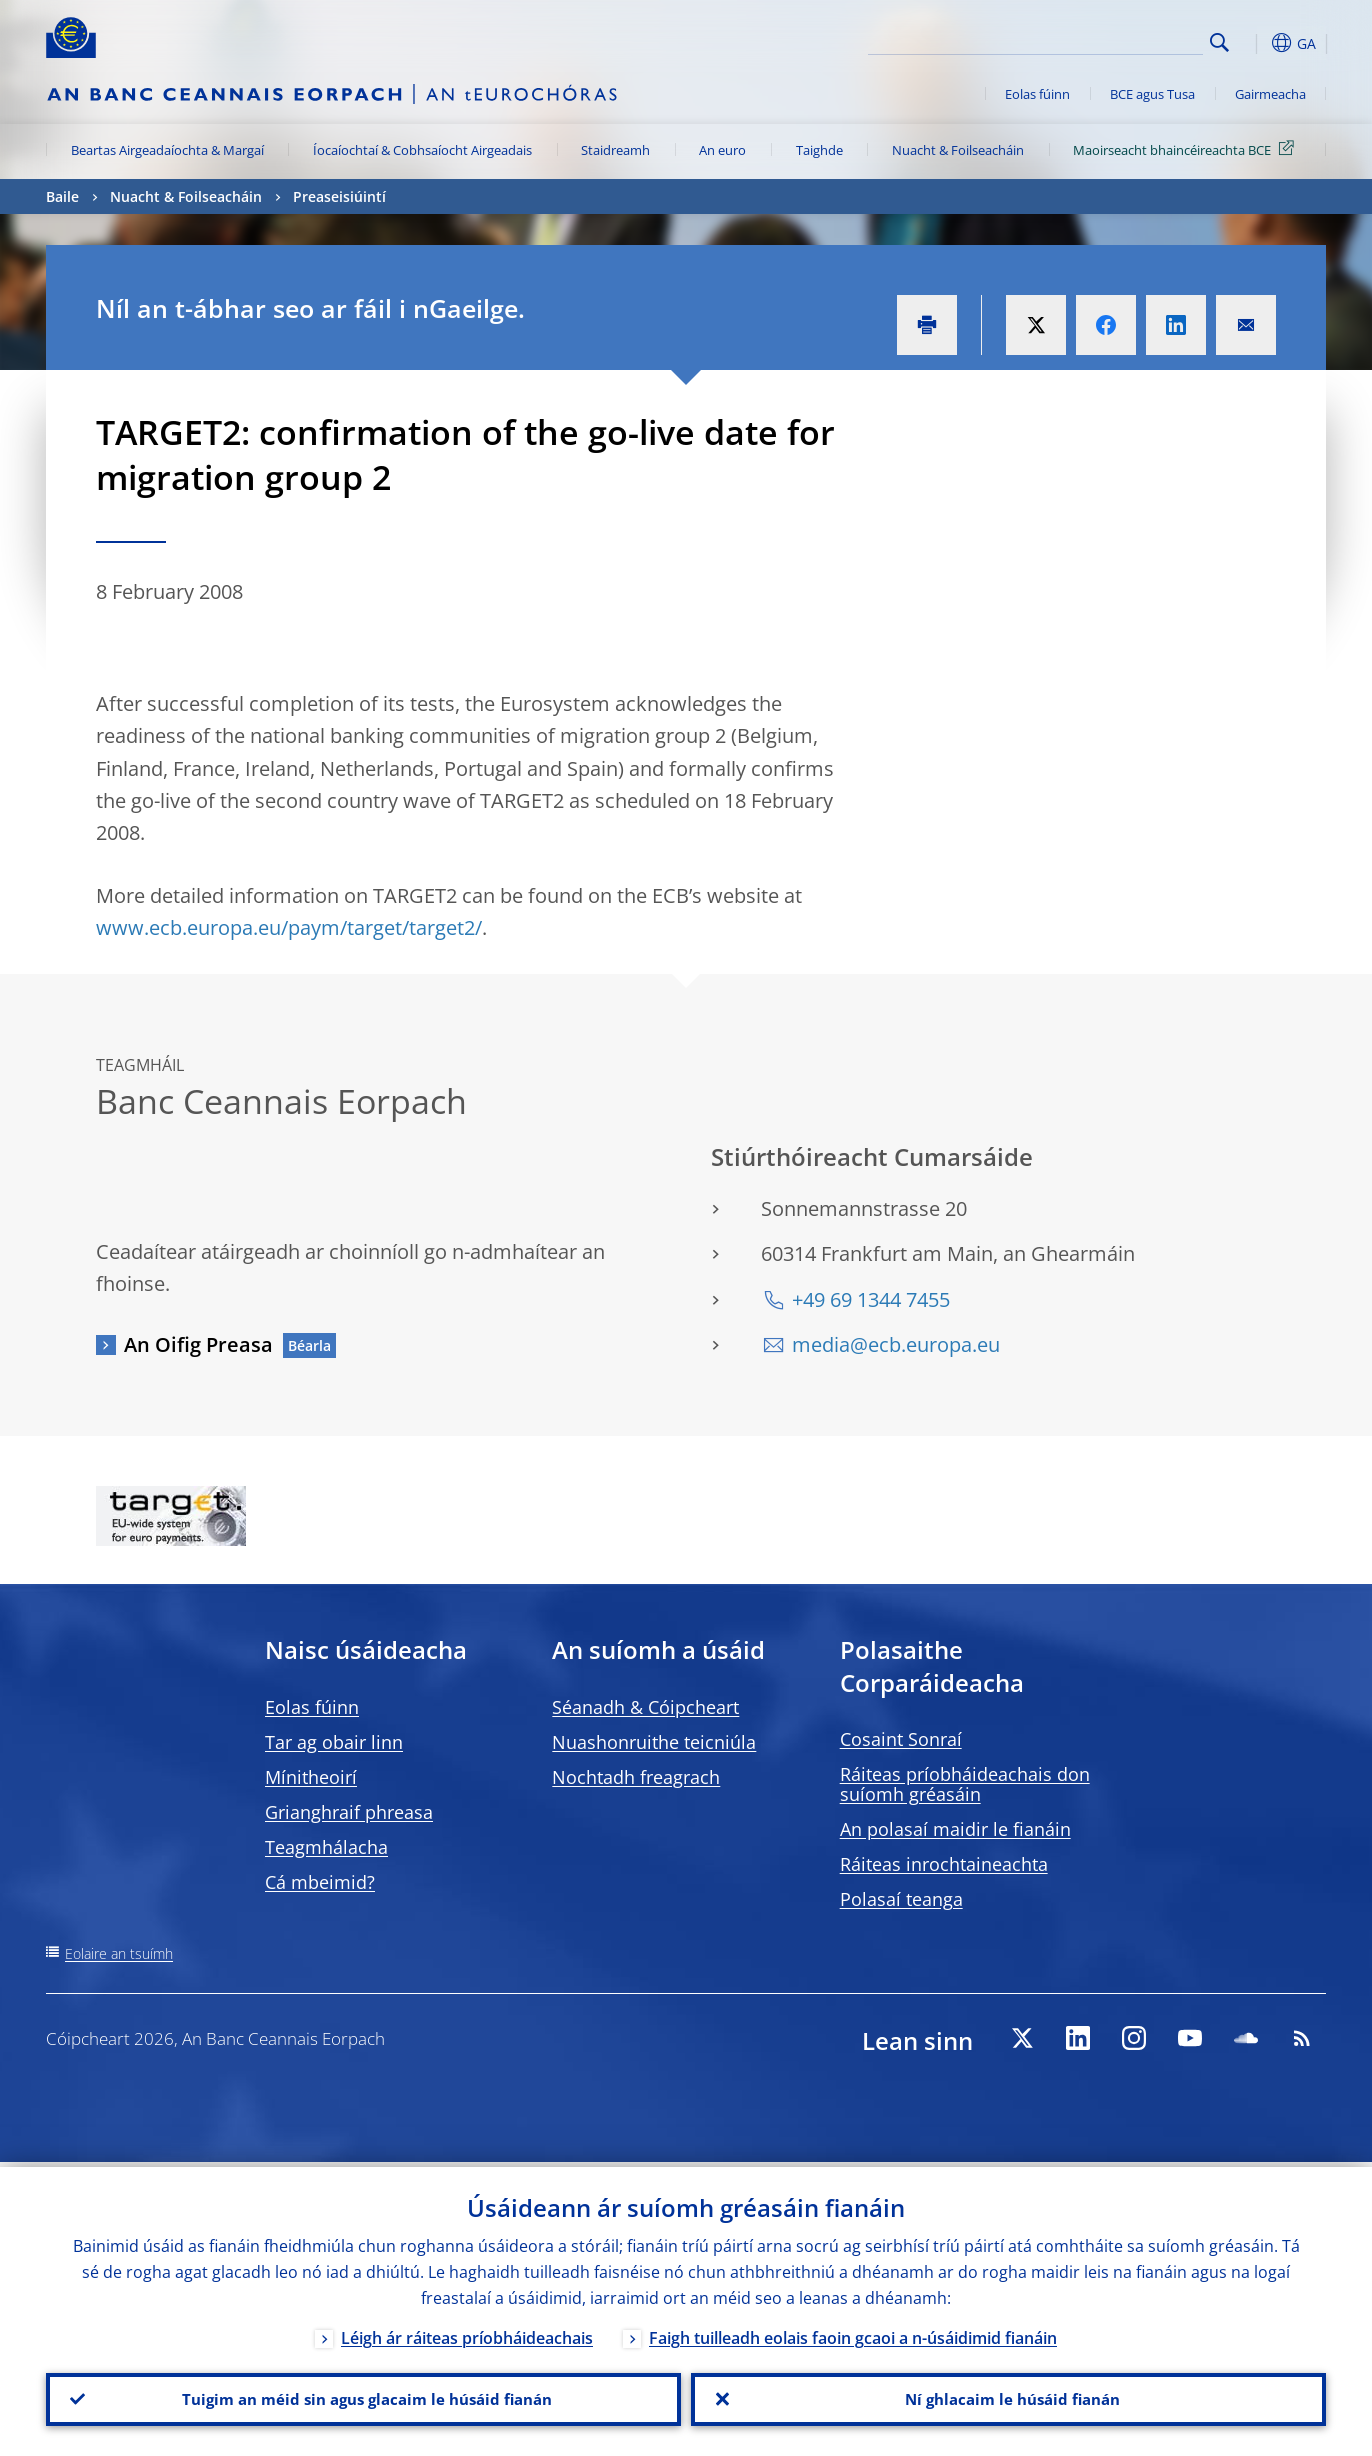 The width and height of the screenshot is (1372, 2456). What do you see at coordinates (334, 1742) in the screenshot?
I see `Tar ag obair linn` at bounding box center [334, 1742].